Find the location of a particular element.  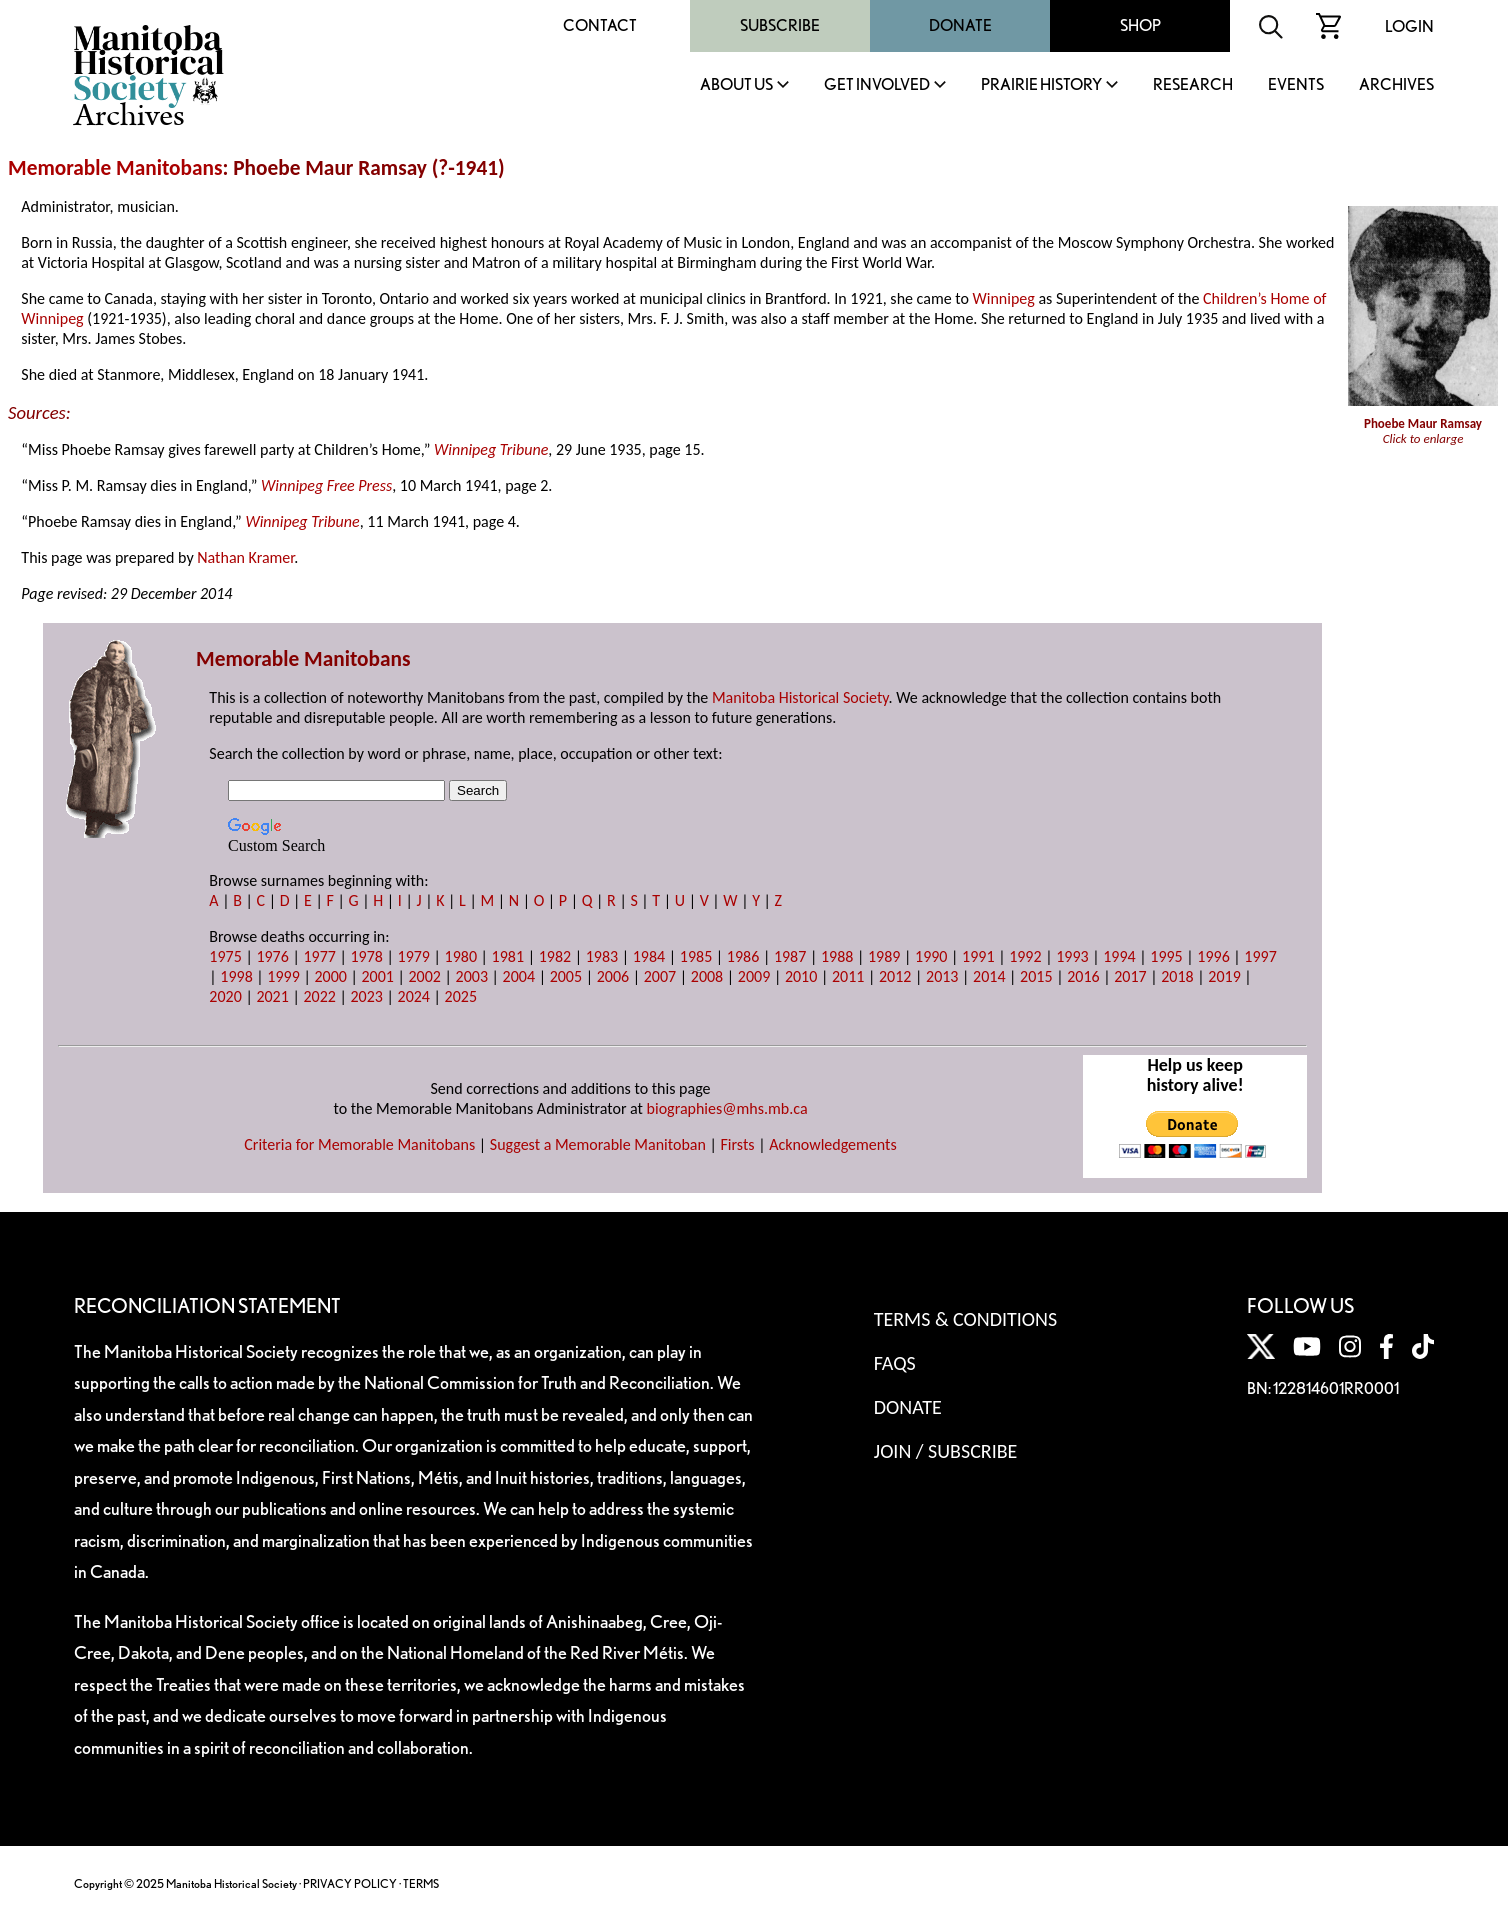

Join / Subscribe is located at coordinates (946, 1451).